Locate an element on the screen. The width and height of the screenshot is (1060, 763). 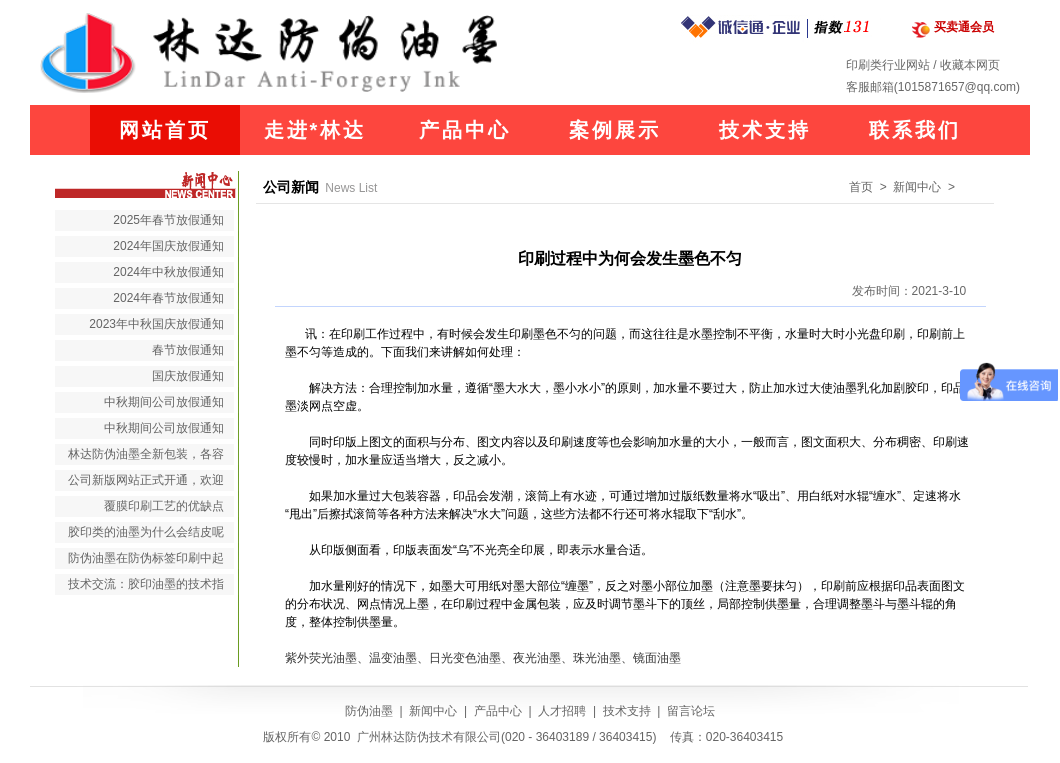
温变油墨 is located at coordinates (393, 658).